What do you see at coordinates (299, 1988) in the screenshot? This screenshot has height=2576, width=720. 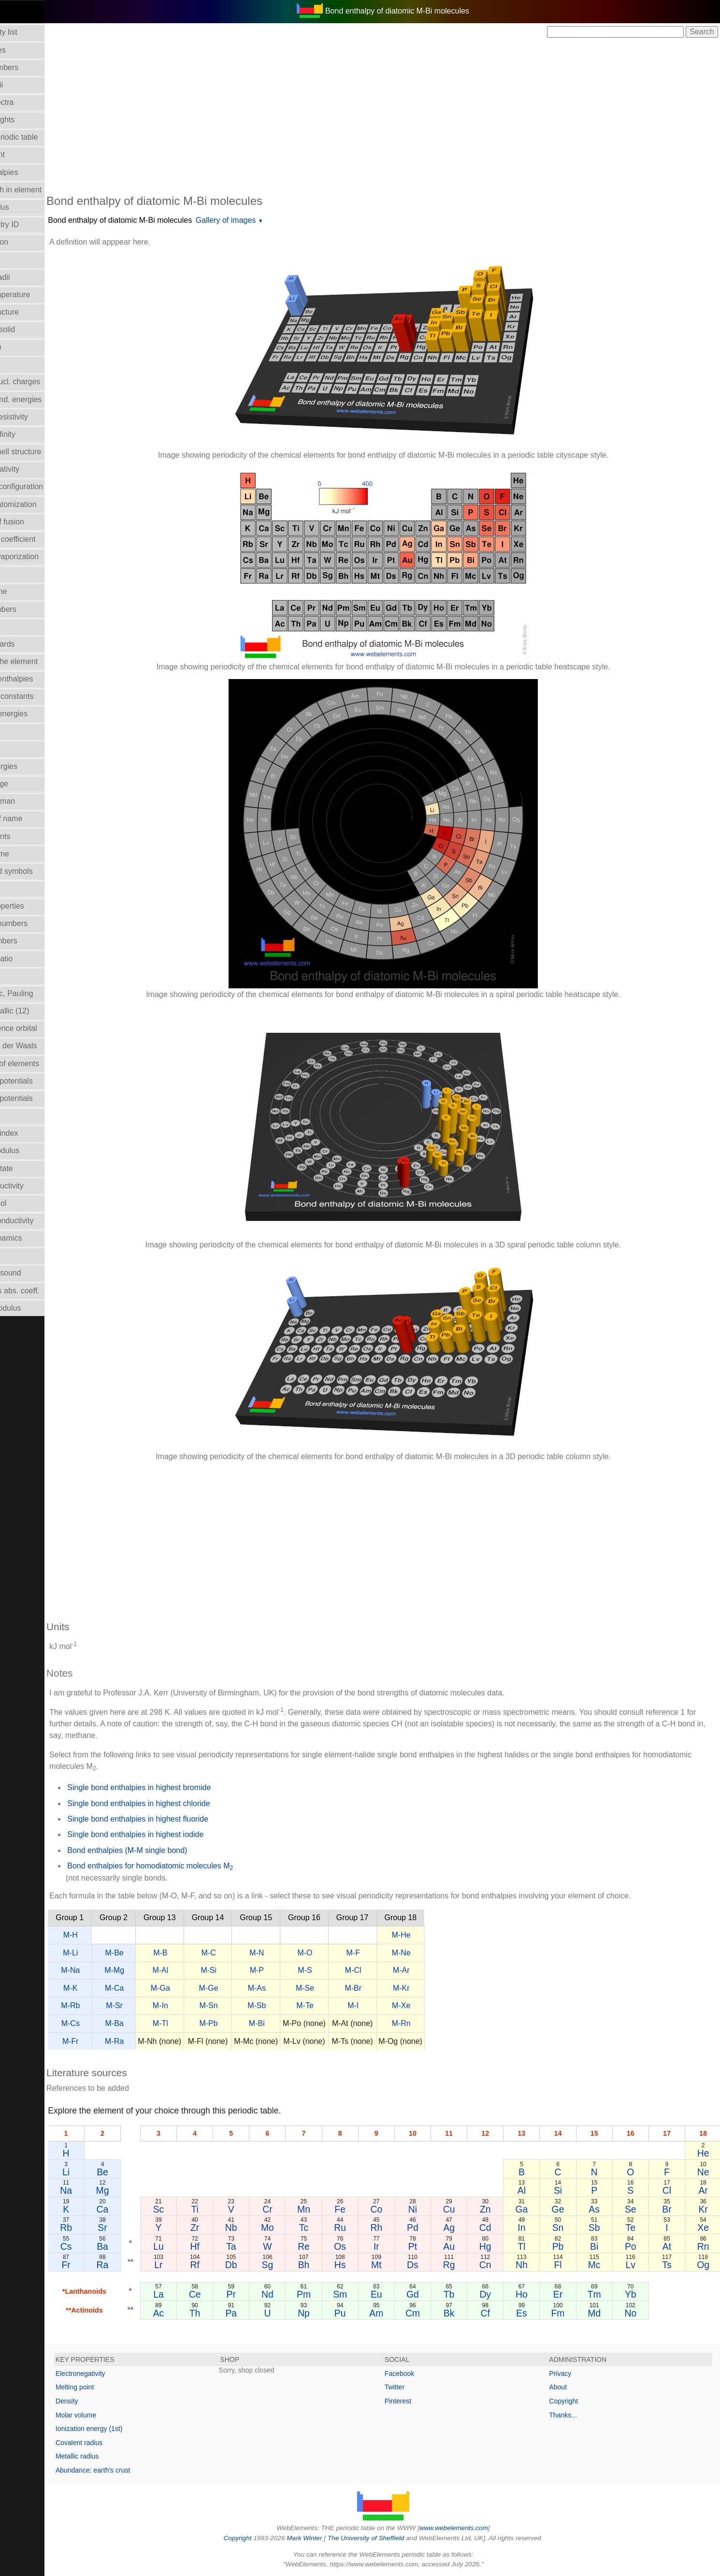 I see `M-As` at bounding box center [299, 1988].